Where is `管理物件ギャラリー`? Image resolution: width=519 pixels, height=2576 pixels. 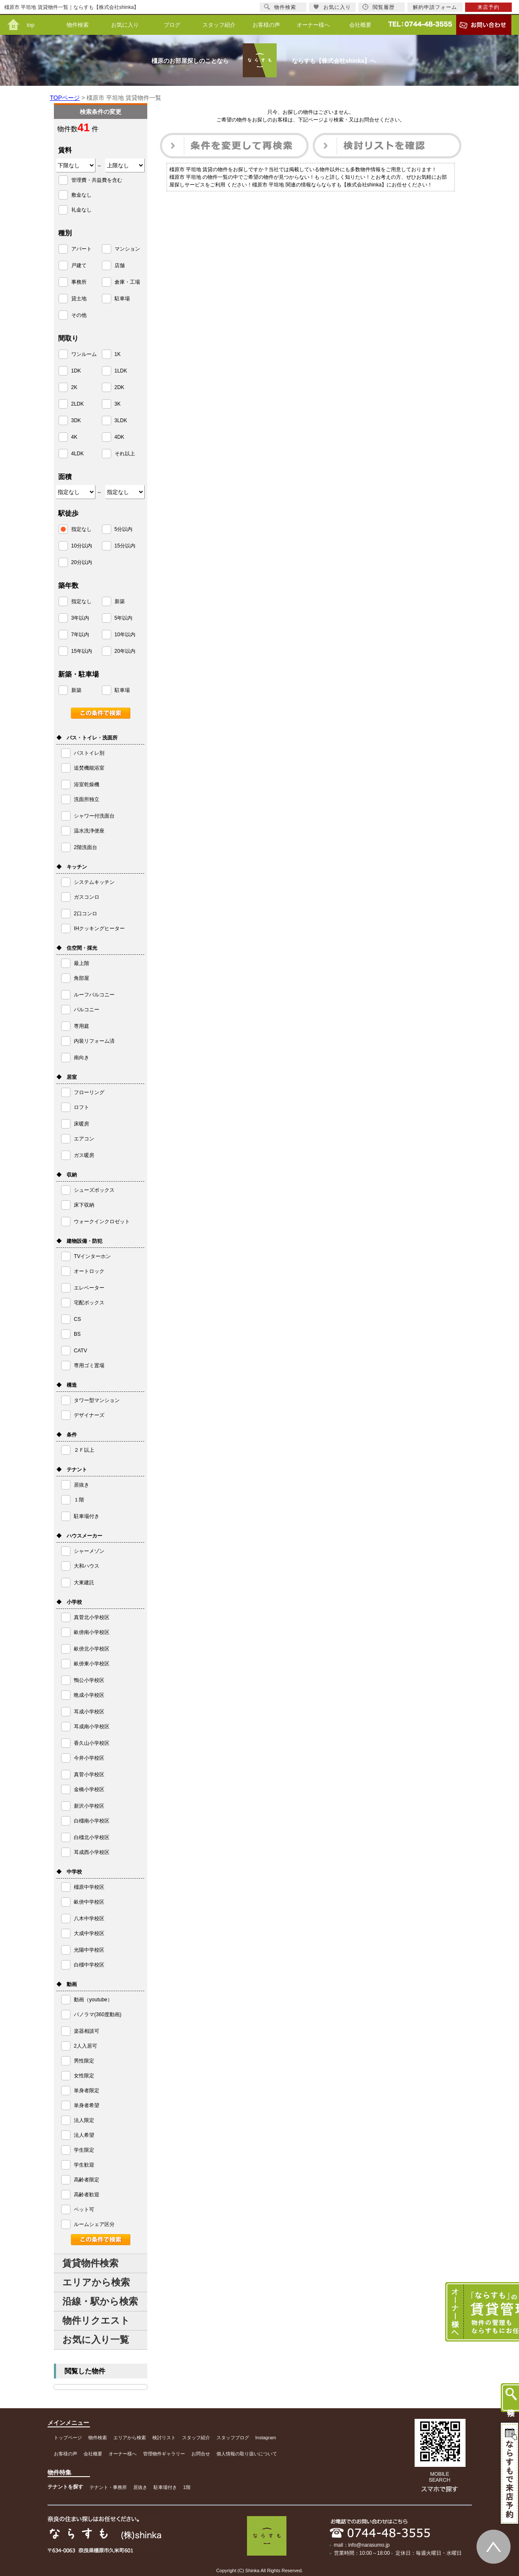
管理物件ギャラリー is located at coordinates (164, 2453).